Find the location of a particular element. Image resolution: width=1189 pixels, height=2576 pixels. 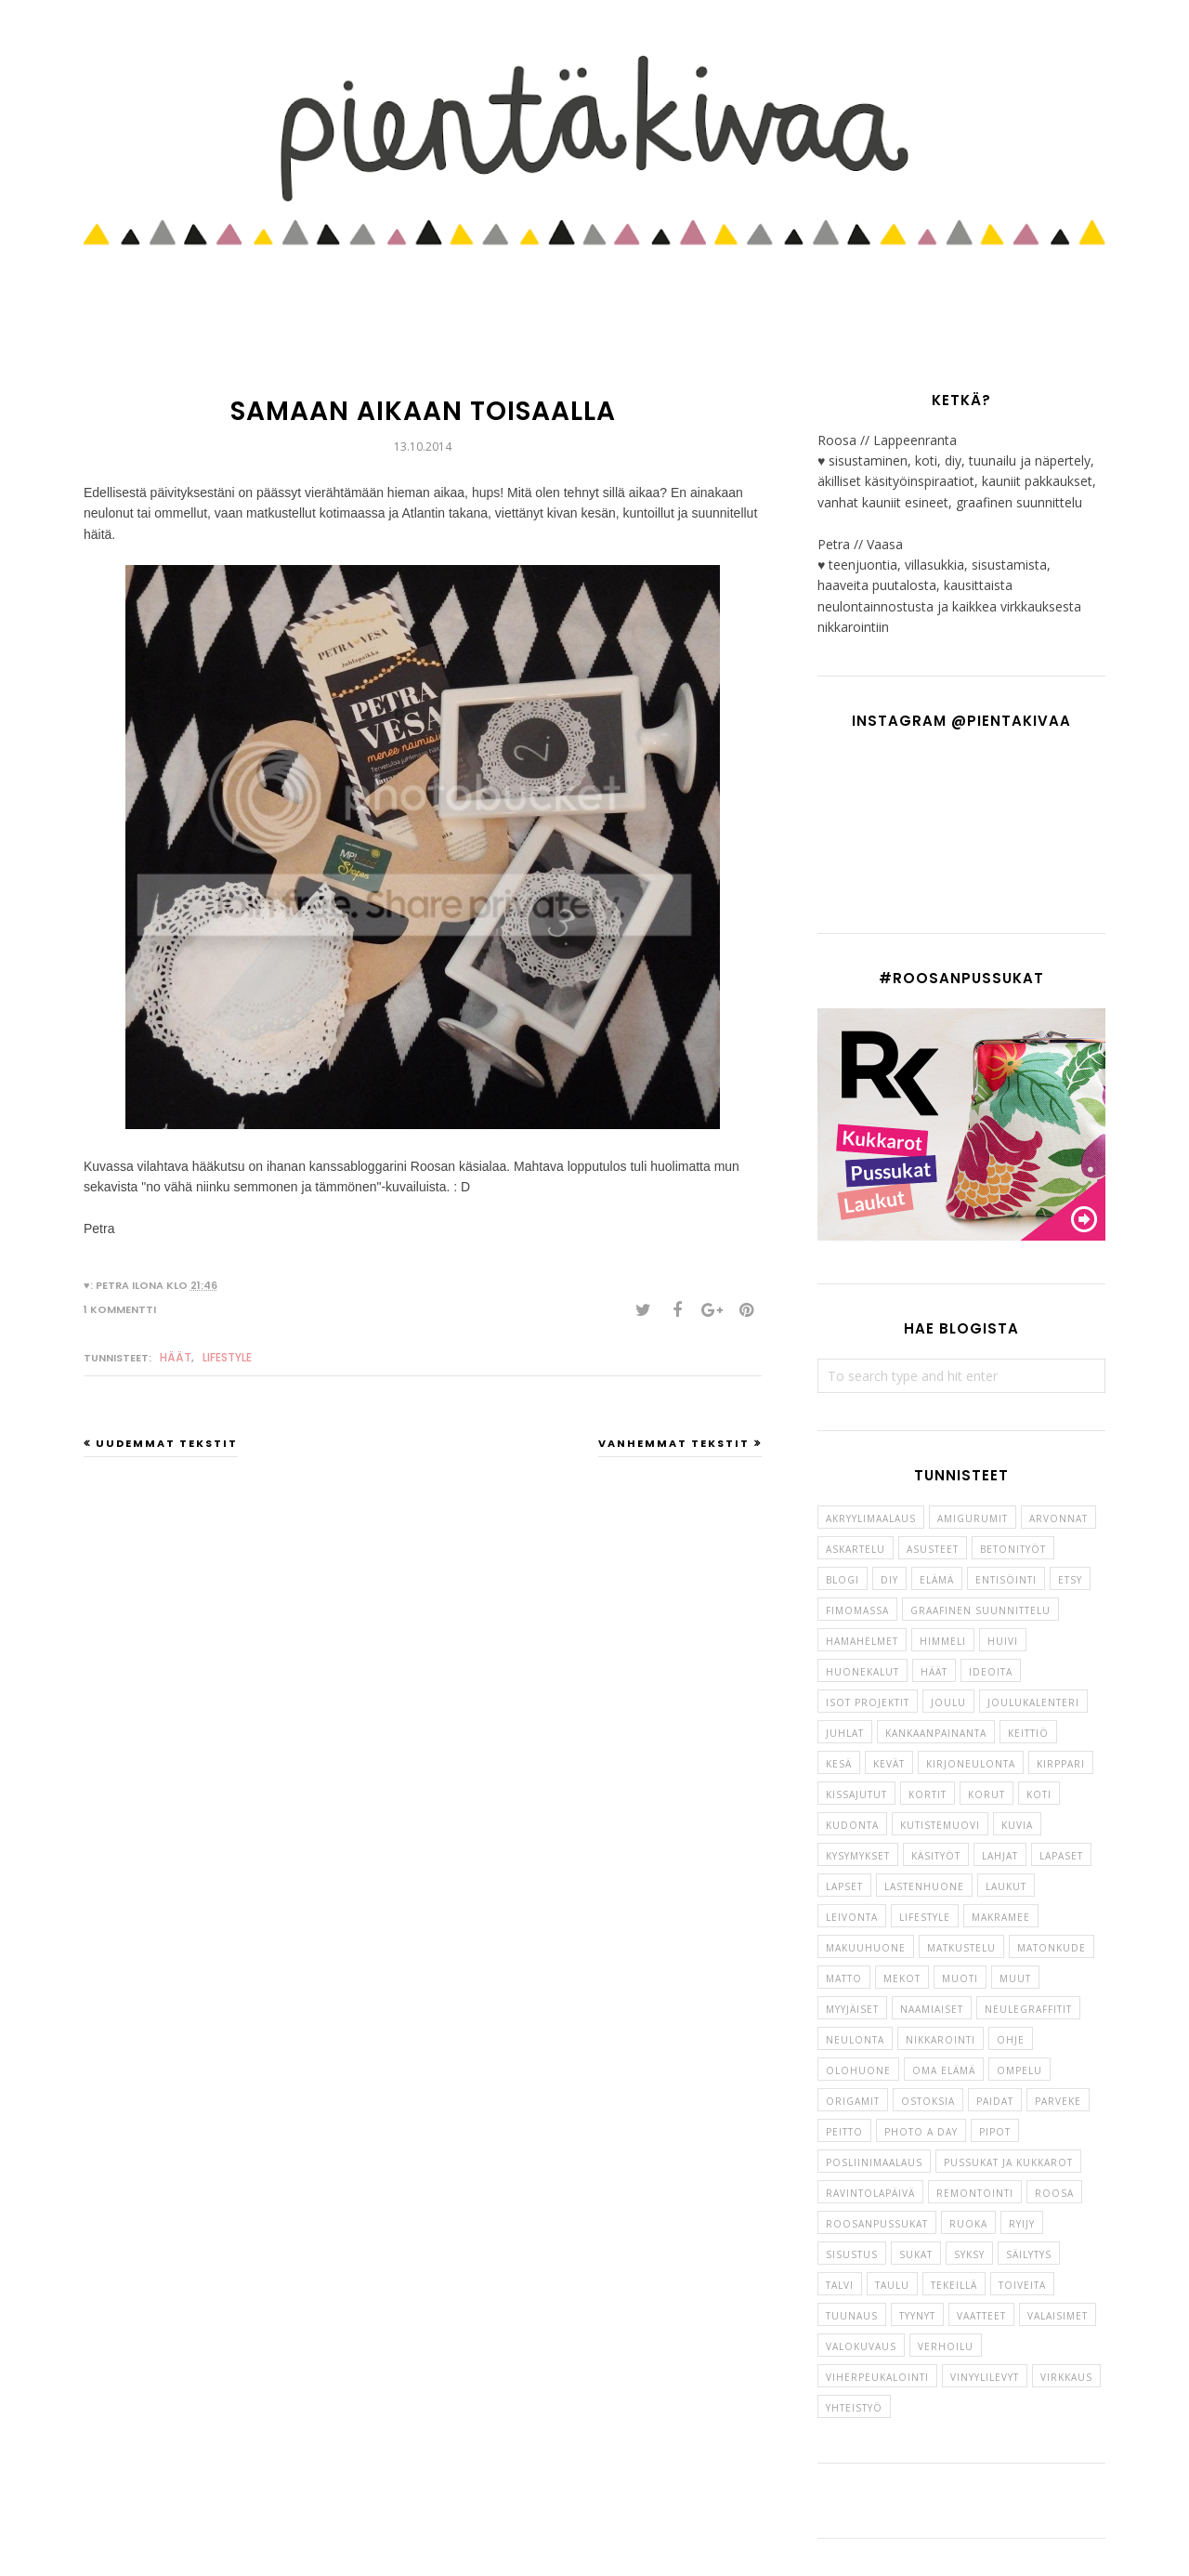

ravintolapäivä is located at coordinates (870, 2193).